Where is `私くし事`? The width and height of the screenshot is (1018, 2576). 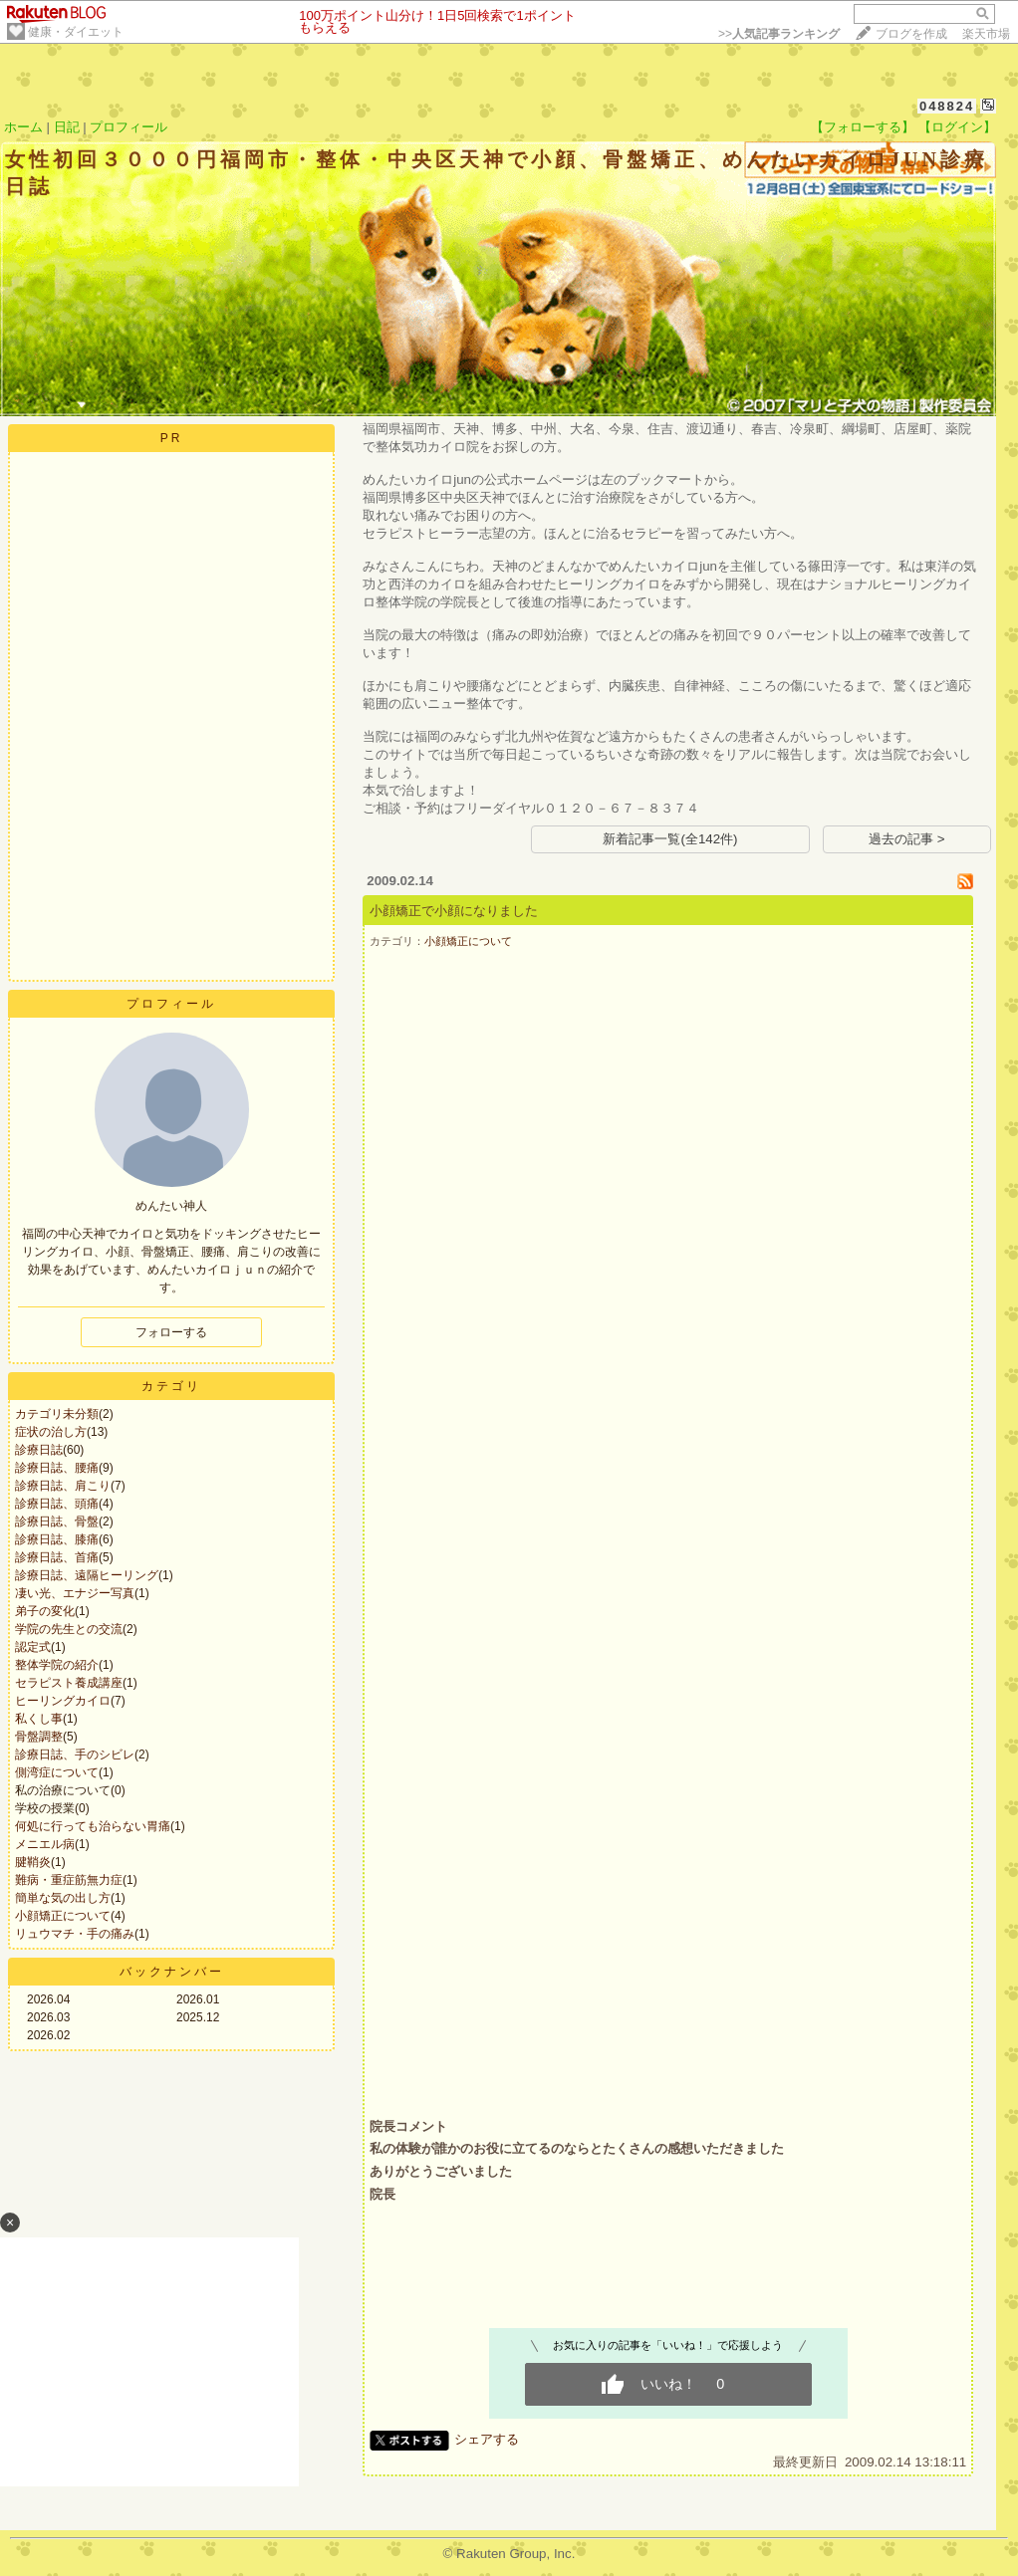
私くし事 is located at coordinates (39, 1719).